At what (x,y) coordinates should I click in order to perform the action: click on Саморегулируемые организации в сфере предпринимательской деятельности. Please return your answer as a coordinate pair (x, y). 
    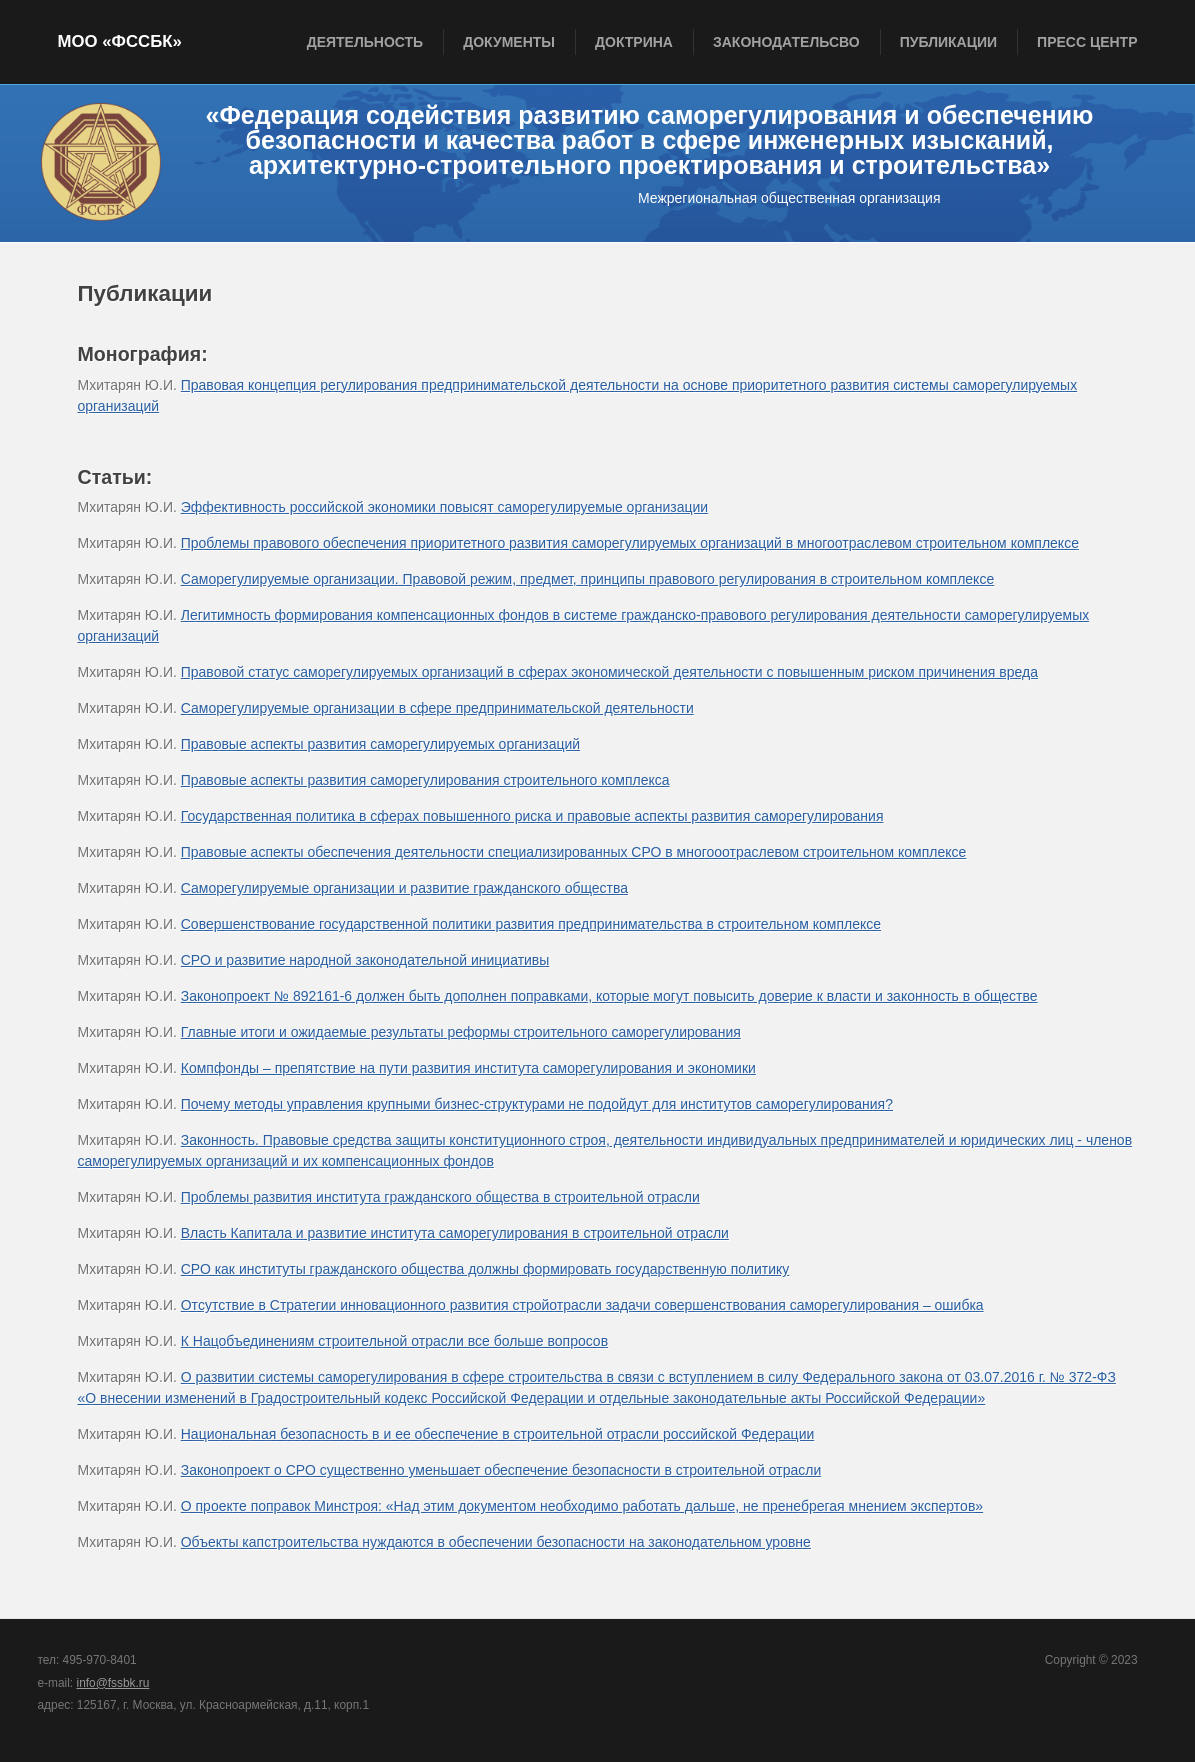
    Looking at the image, I should click on (437, 708).